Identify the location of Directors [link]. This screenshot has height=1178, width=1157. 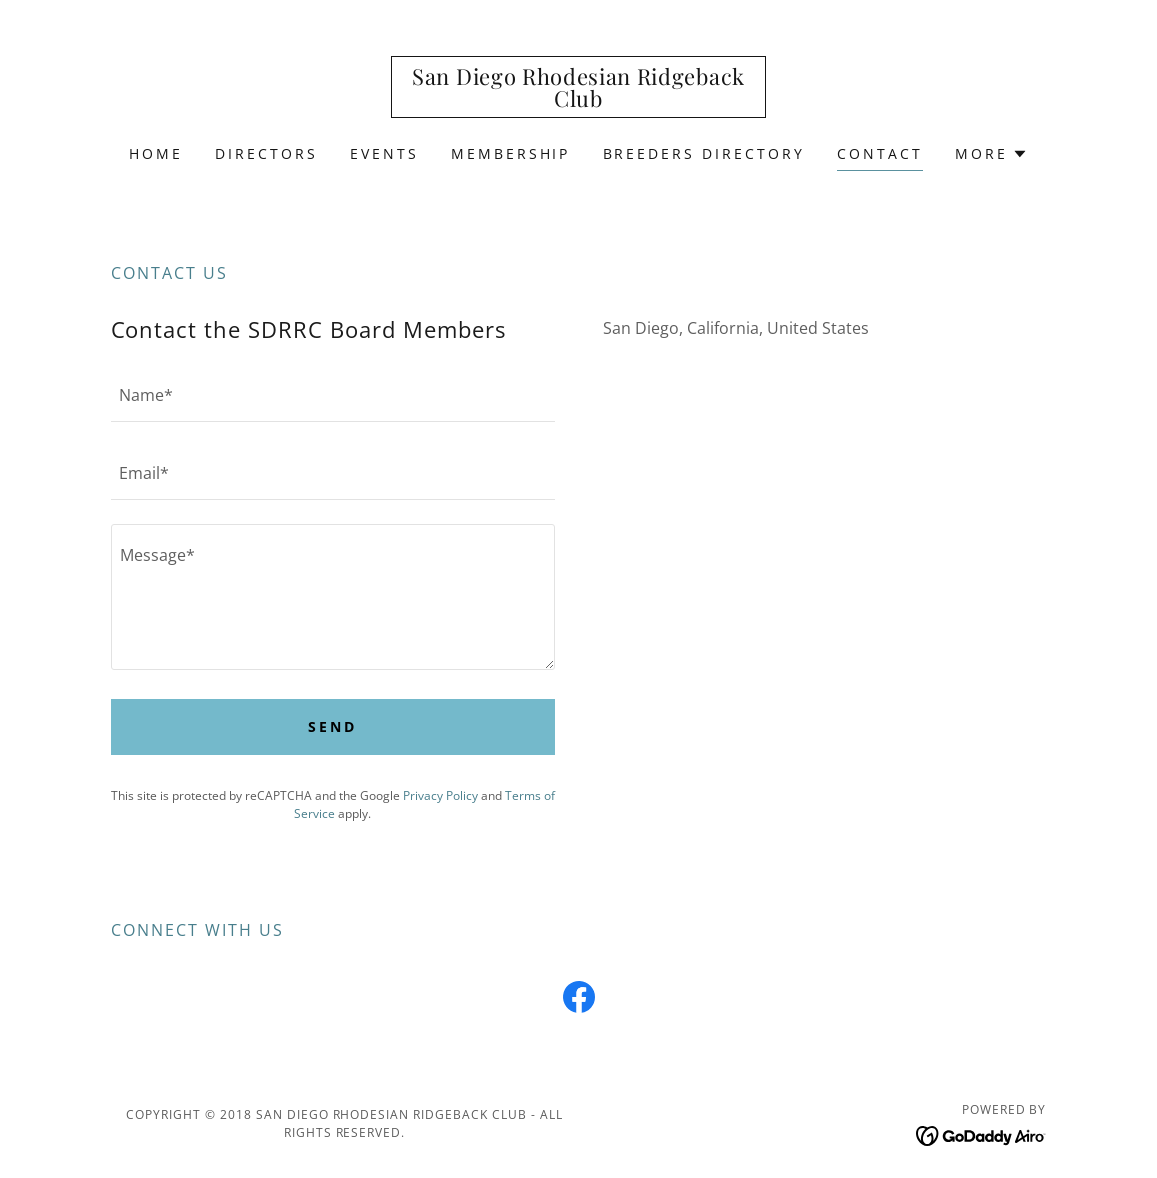
(266, 153).